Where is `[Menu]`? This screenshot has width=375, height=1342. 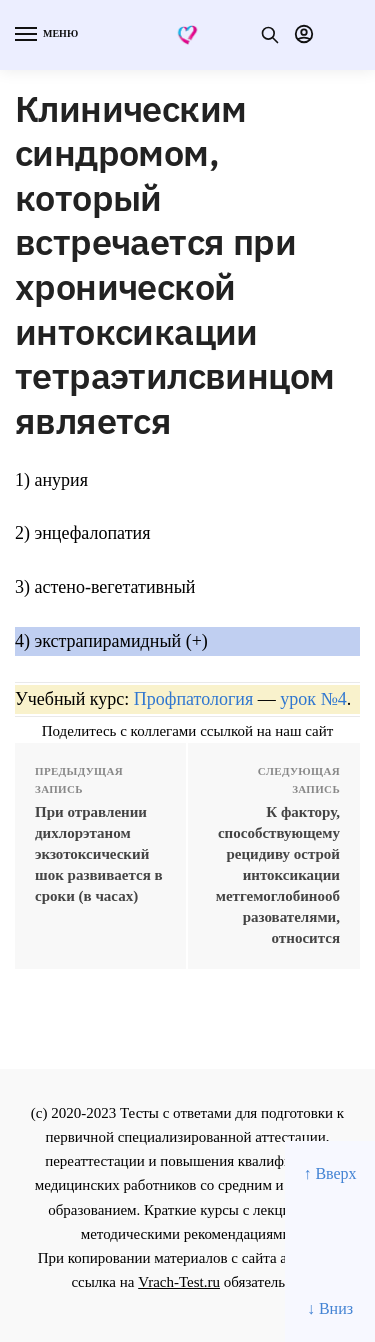
[Menu] is located at coordinates (45, 35).